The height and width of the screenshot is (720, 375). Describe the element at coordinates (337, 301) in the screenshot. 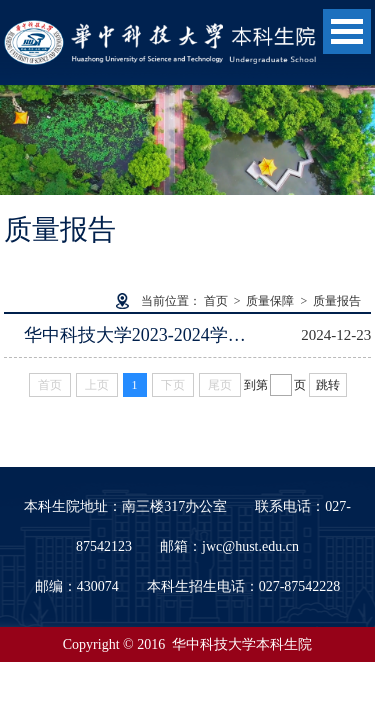

I see `质量报告` at that location.